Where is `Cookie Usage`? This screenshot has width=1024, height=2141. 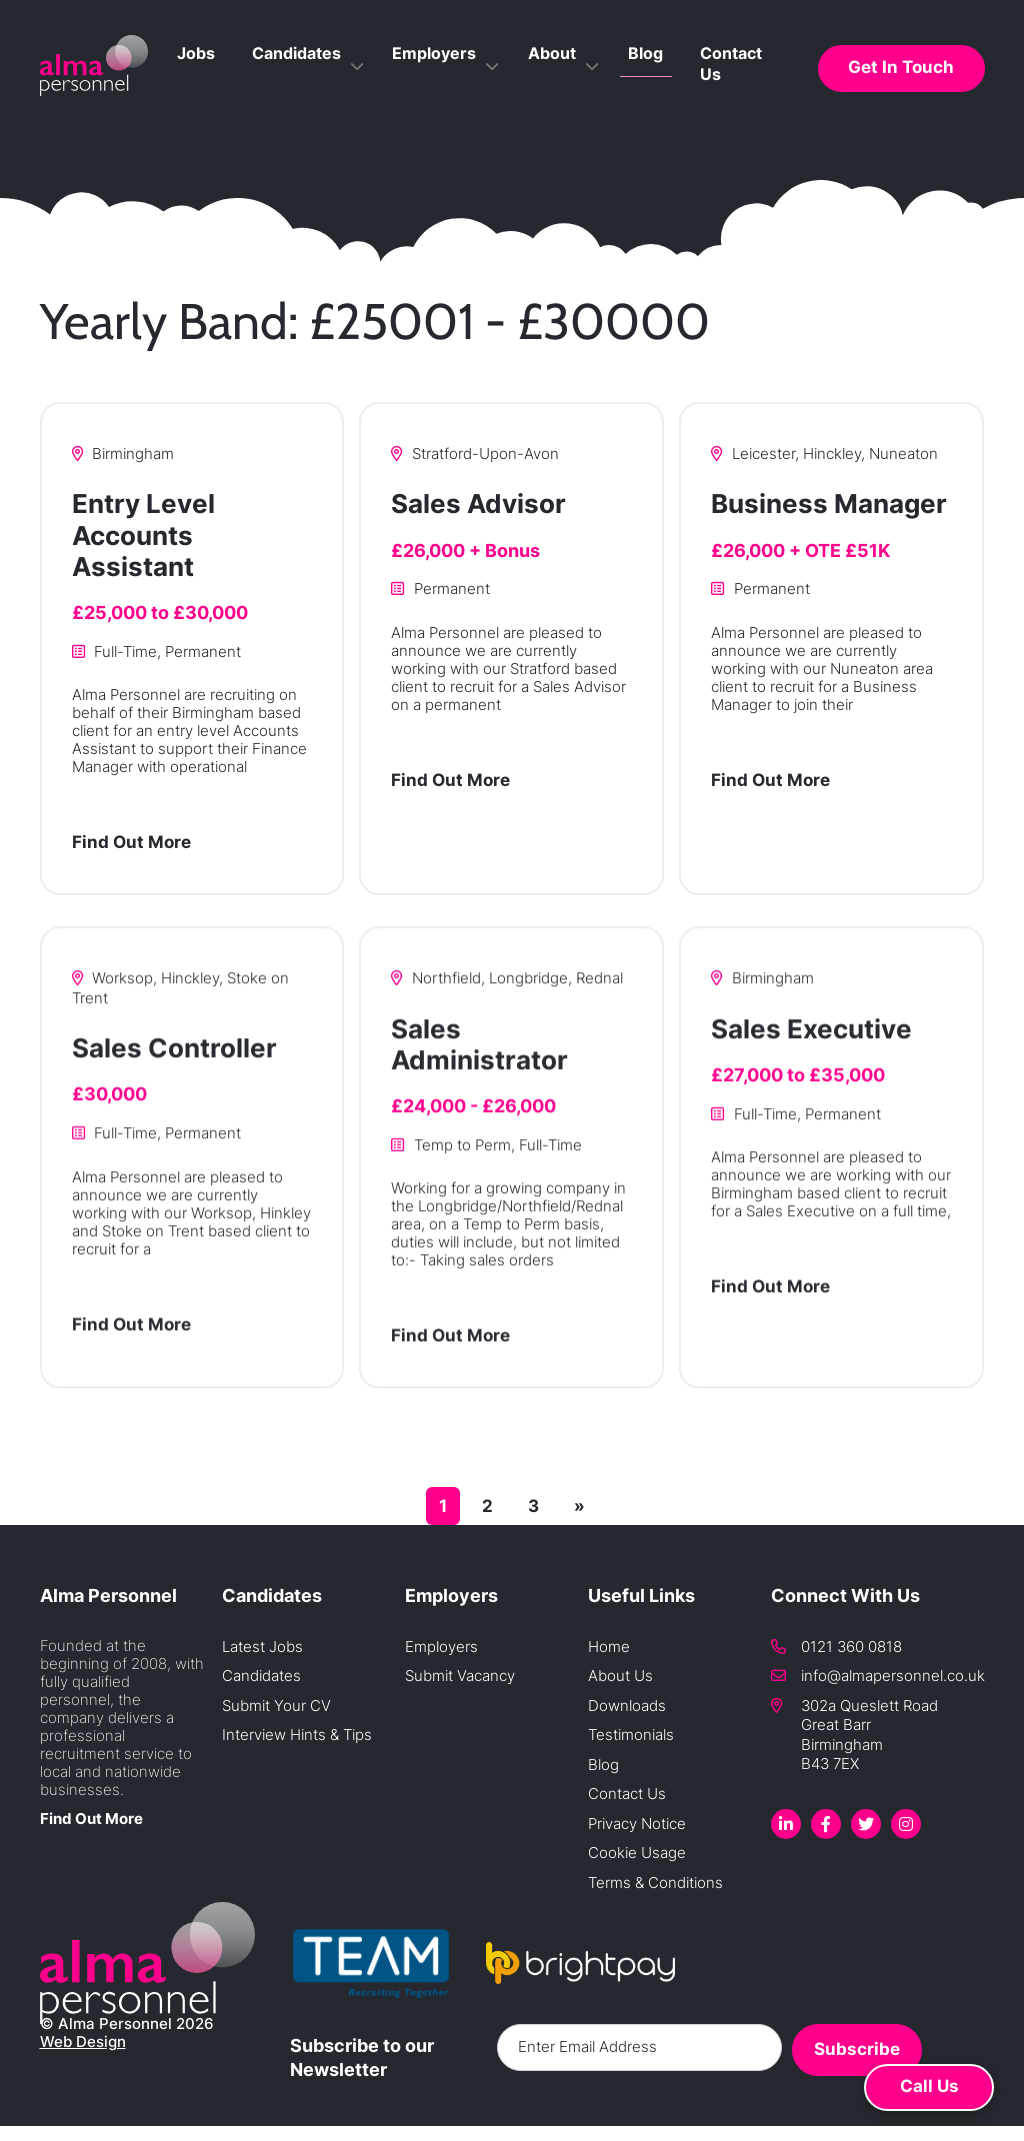
Cookie Usage is located at coordinates (637, 1852).